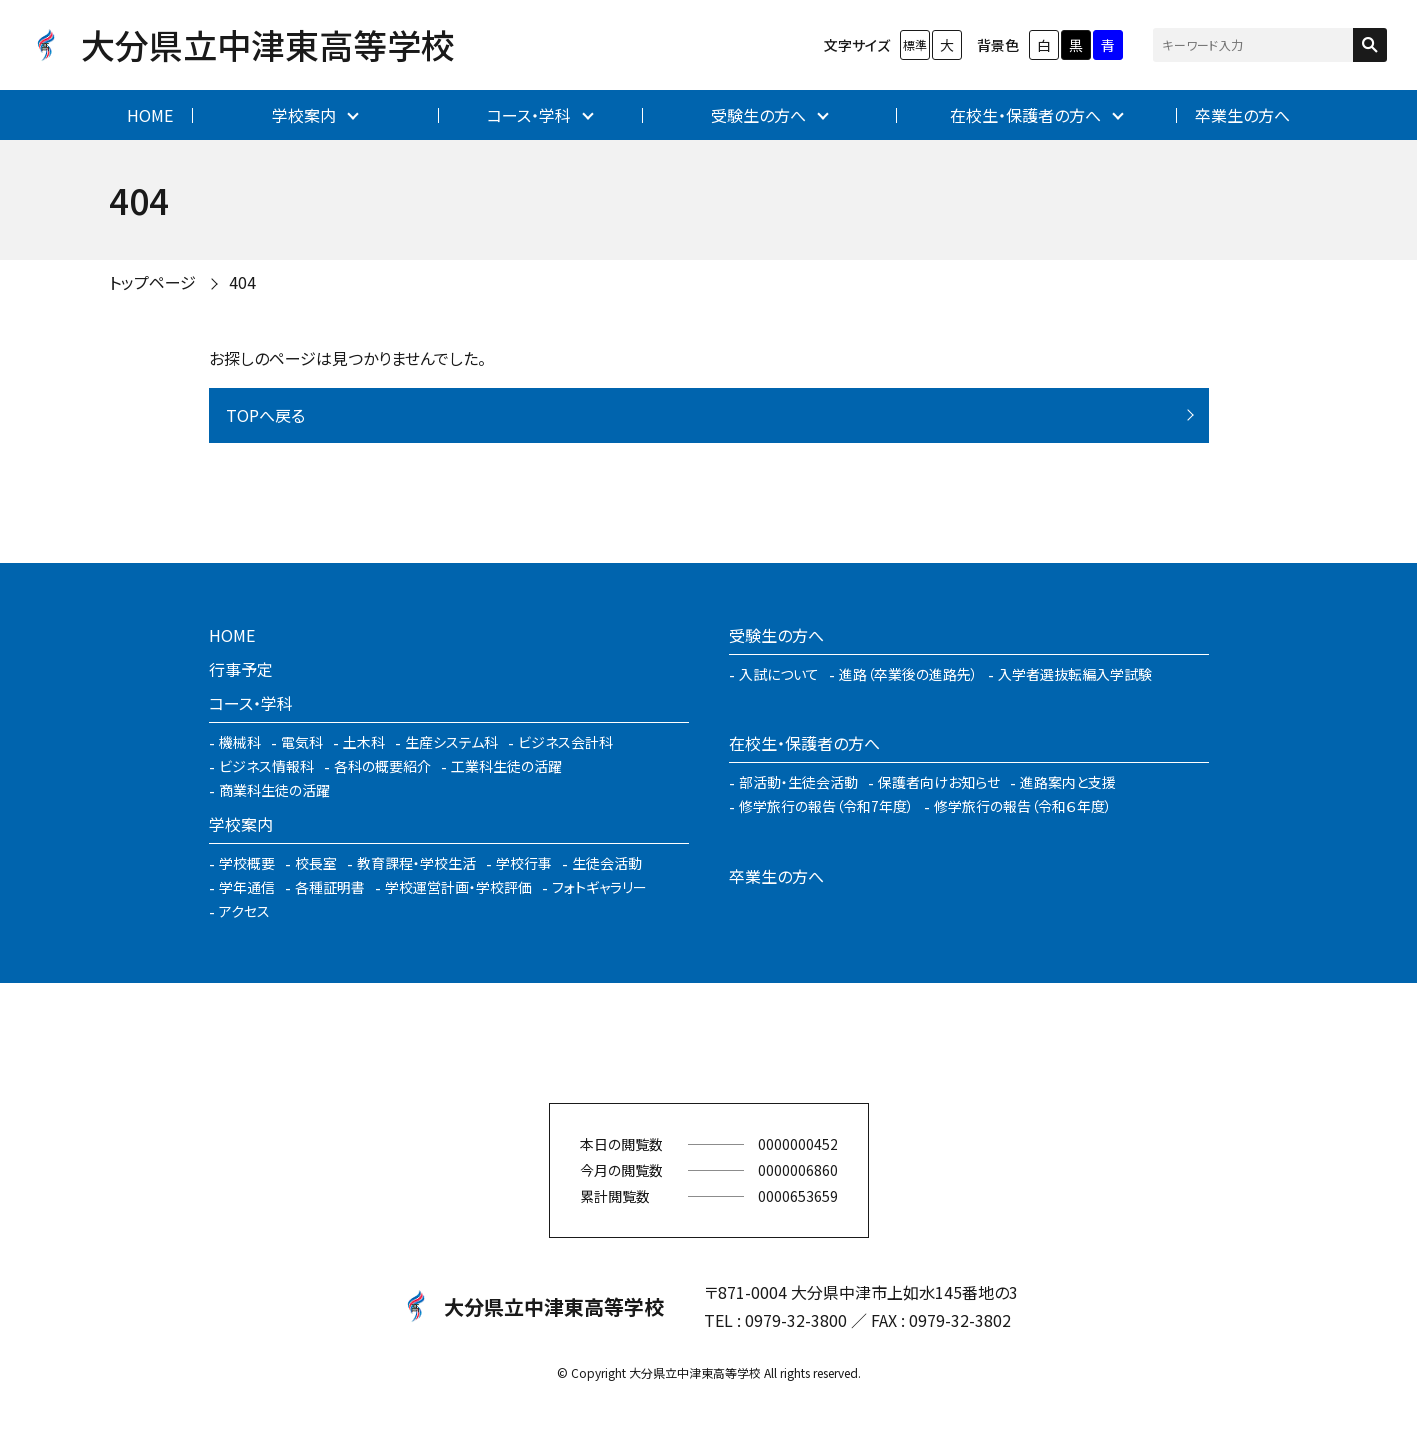 The image size is (1417, 1452). What do you see at coordinates (1023, 806) in the screenshot?
I see `修学旅行の報告（令和６年度）` at bounding box center [1023, 806].